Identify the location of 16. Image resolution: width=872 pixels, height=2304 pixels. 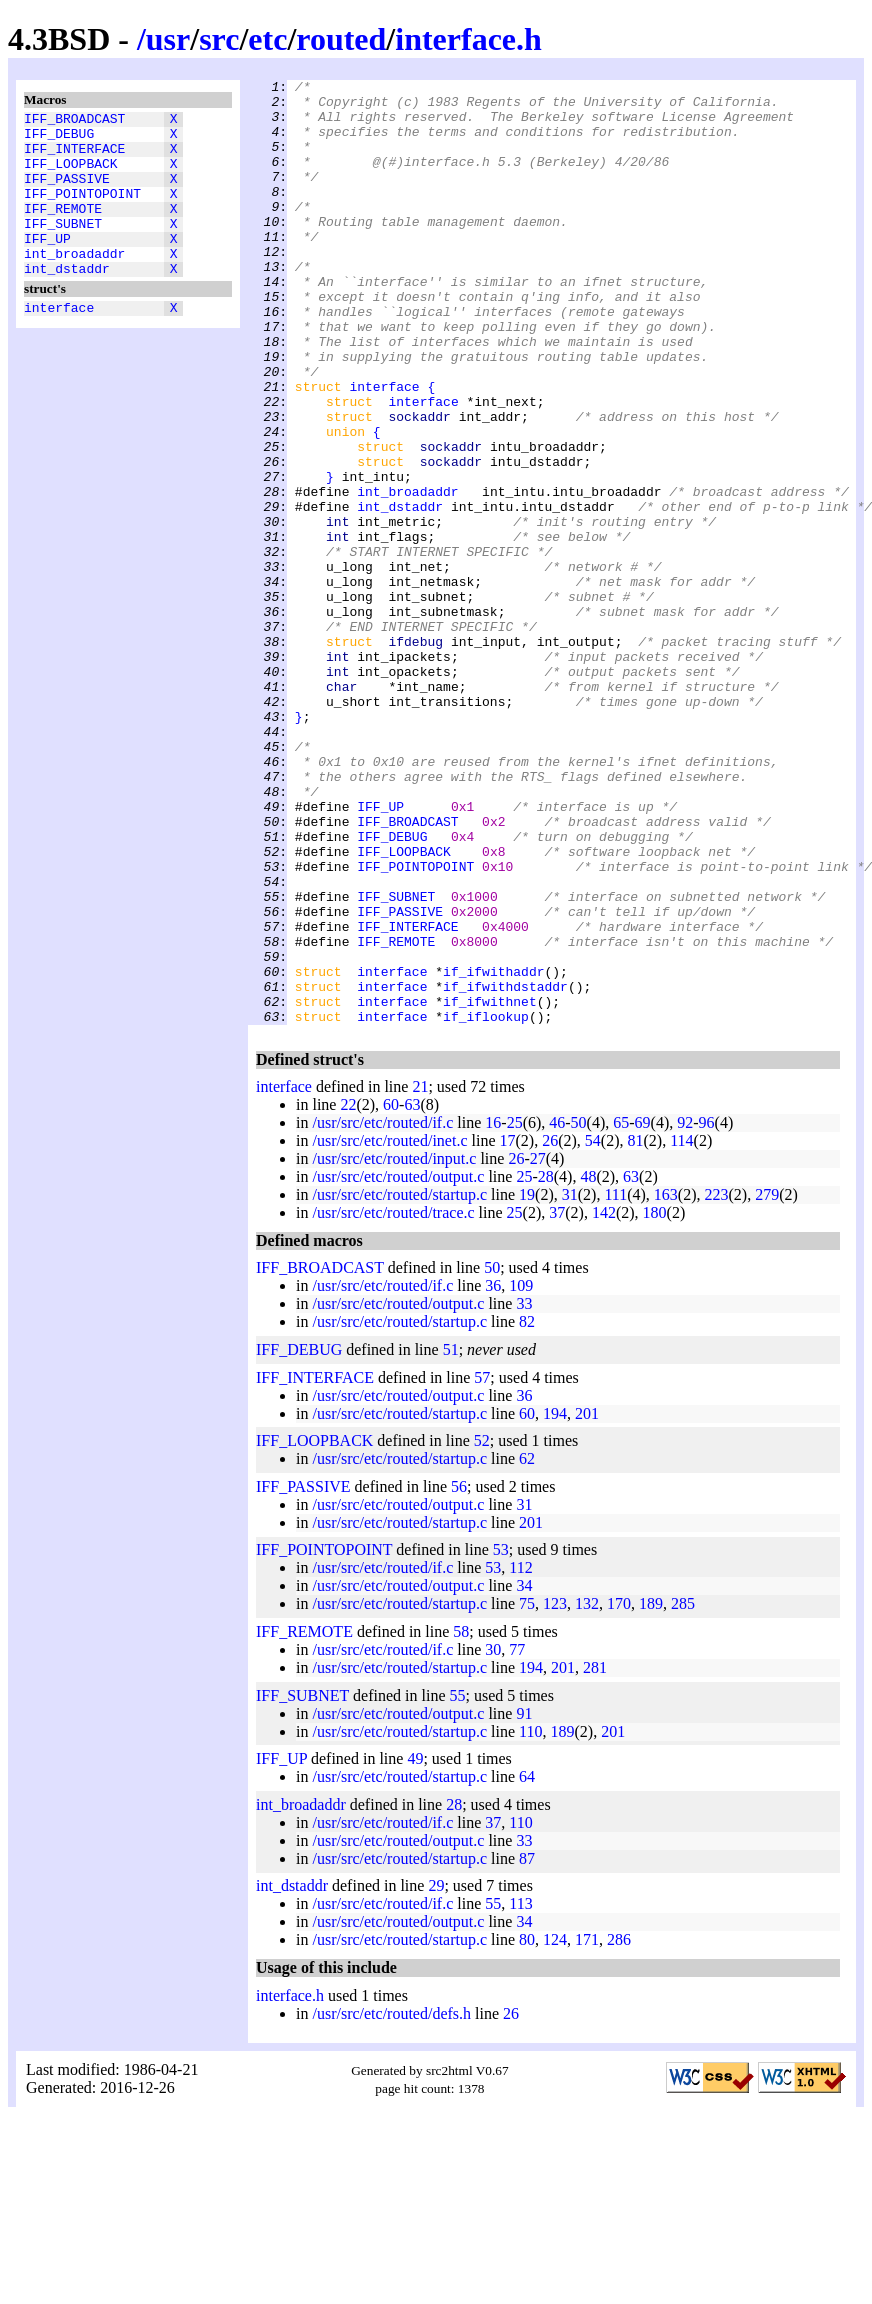
(493, 1311).